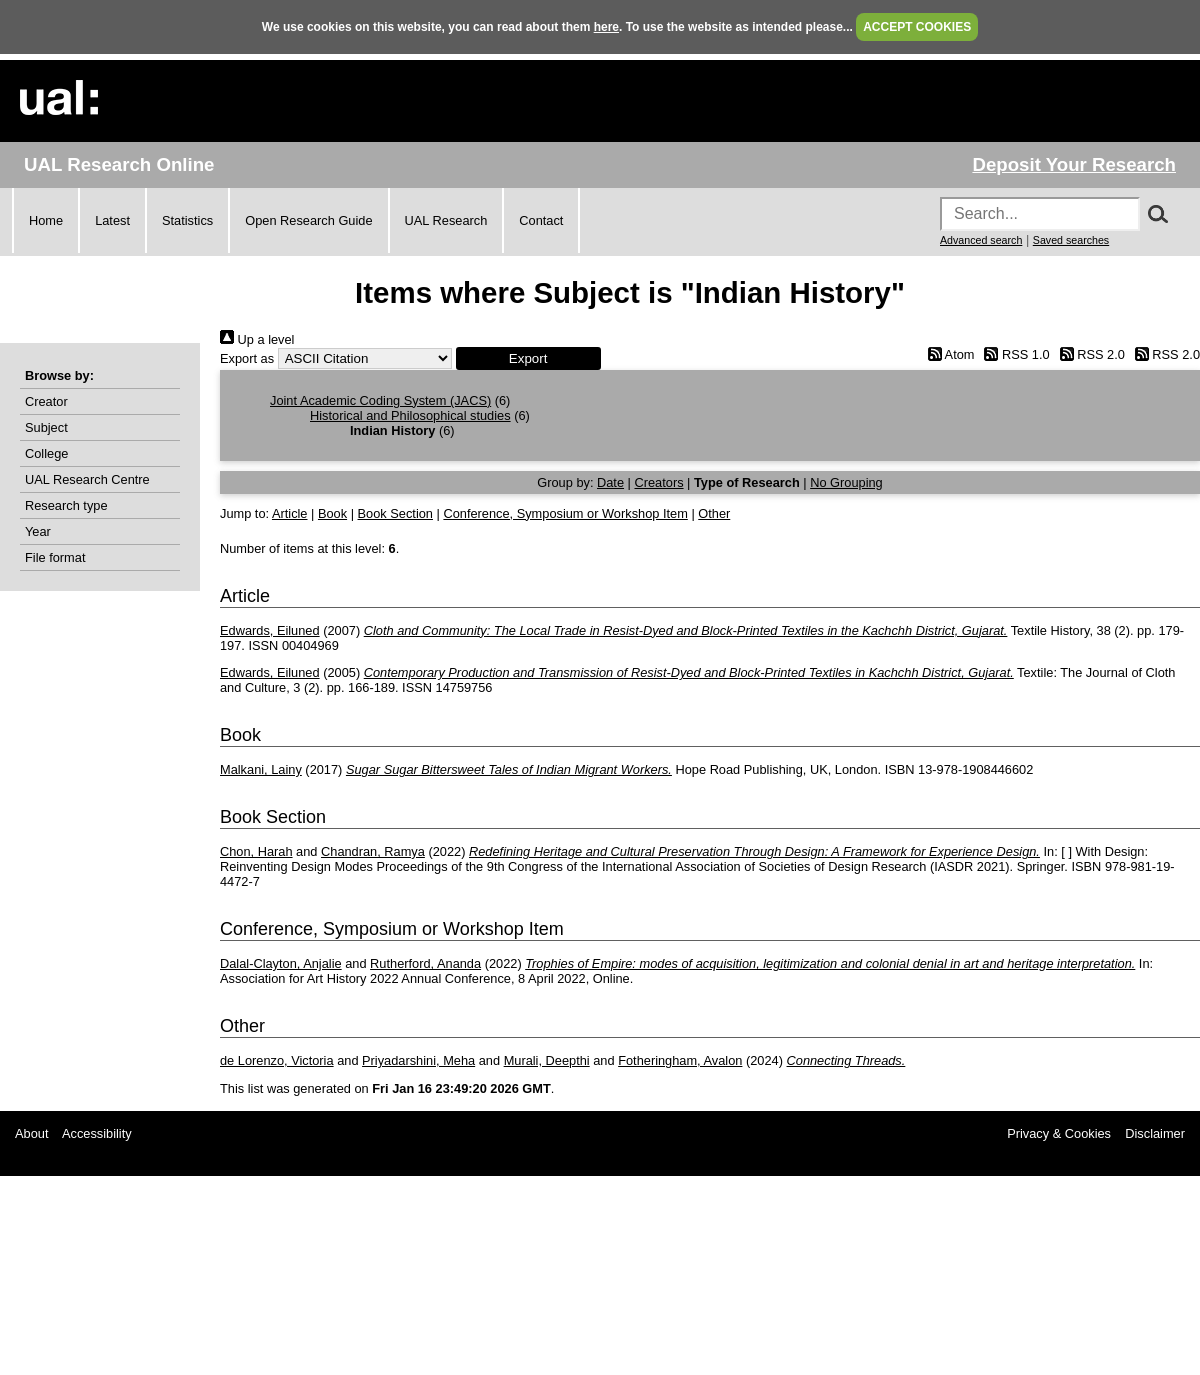 The image size is (1200, 1375). I want to click on Creators, so click(658, 482).